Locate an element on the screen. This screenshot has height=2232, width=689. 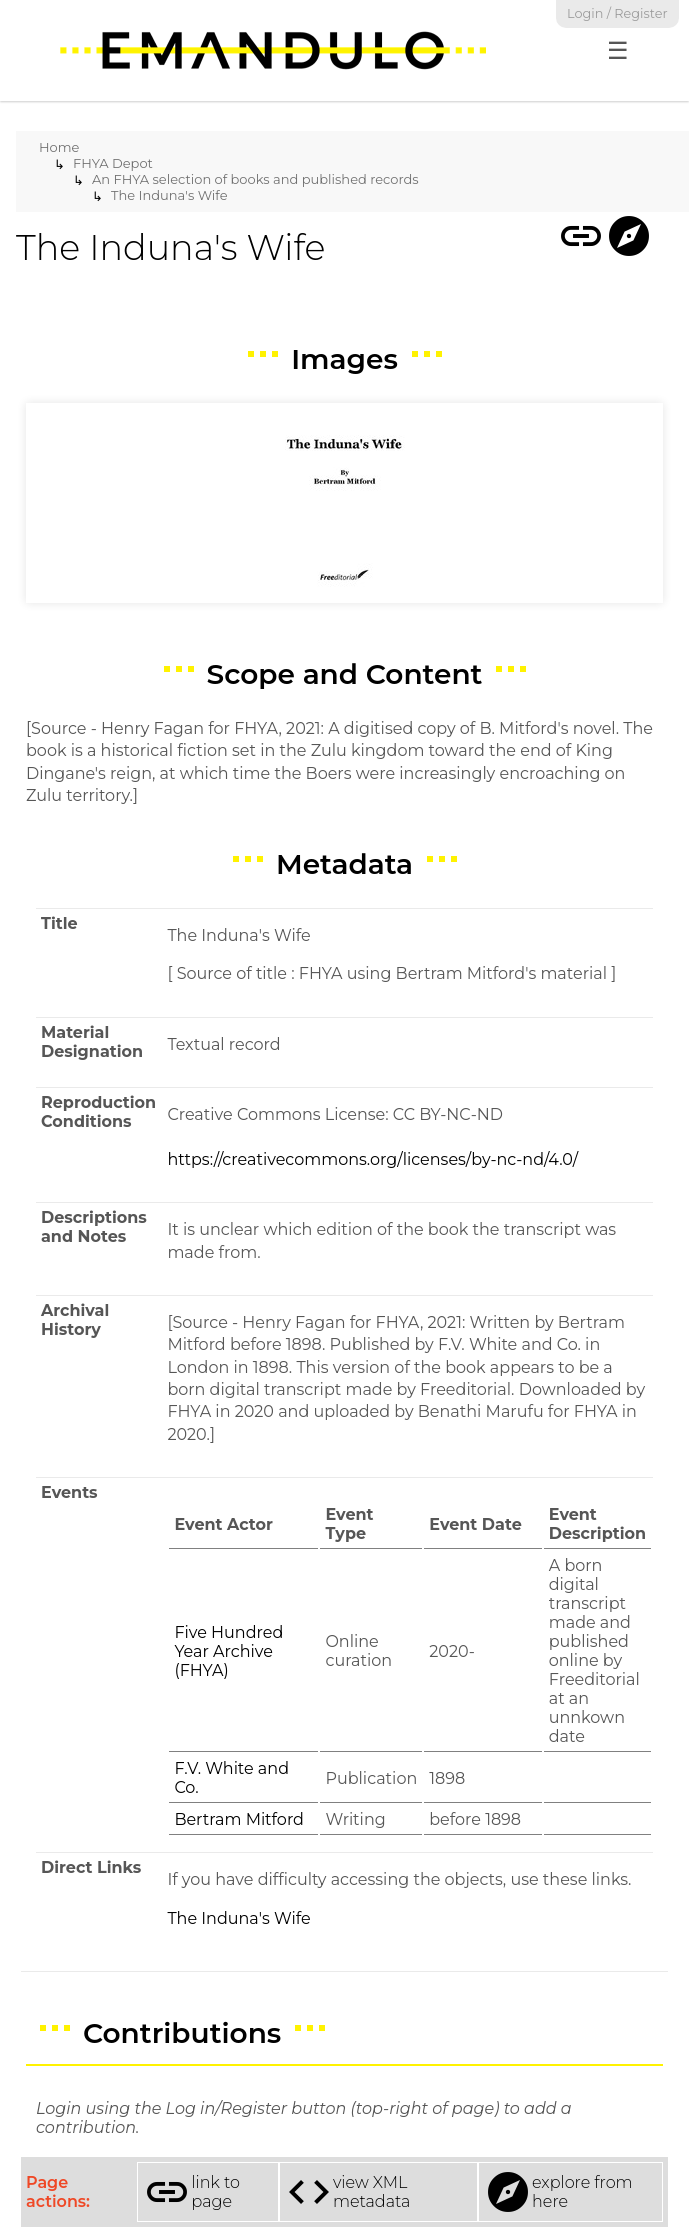
Login / Register is located at coordinates (617, 13).